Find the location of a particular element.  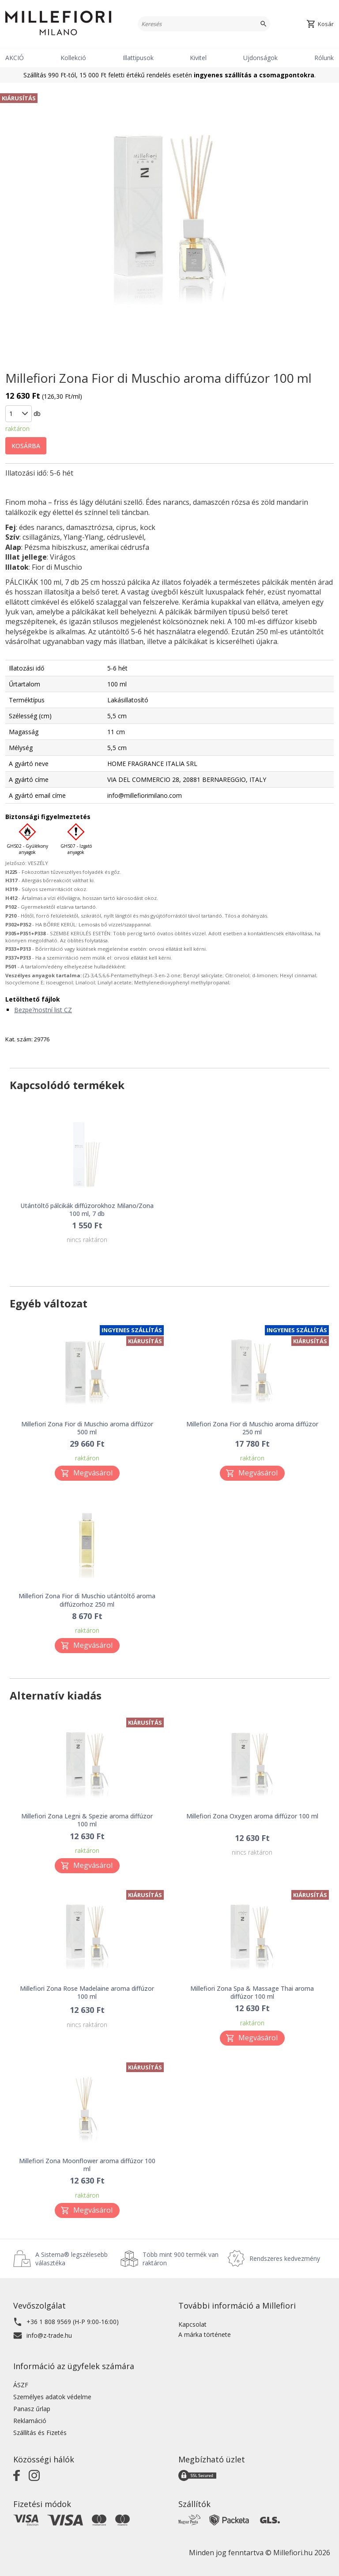

Rendszeres kedvezmény is located at coordinates (284, 2258).